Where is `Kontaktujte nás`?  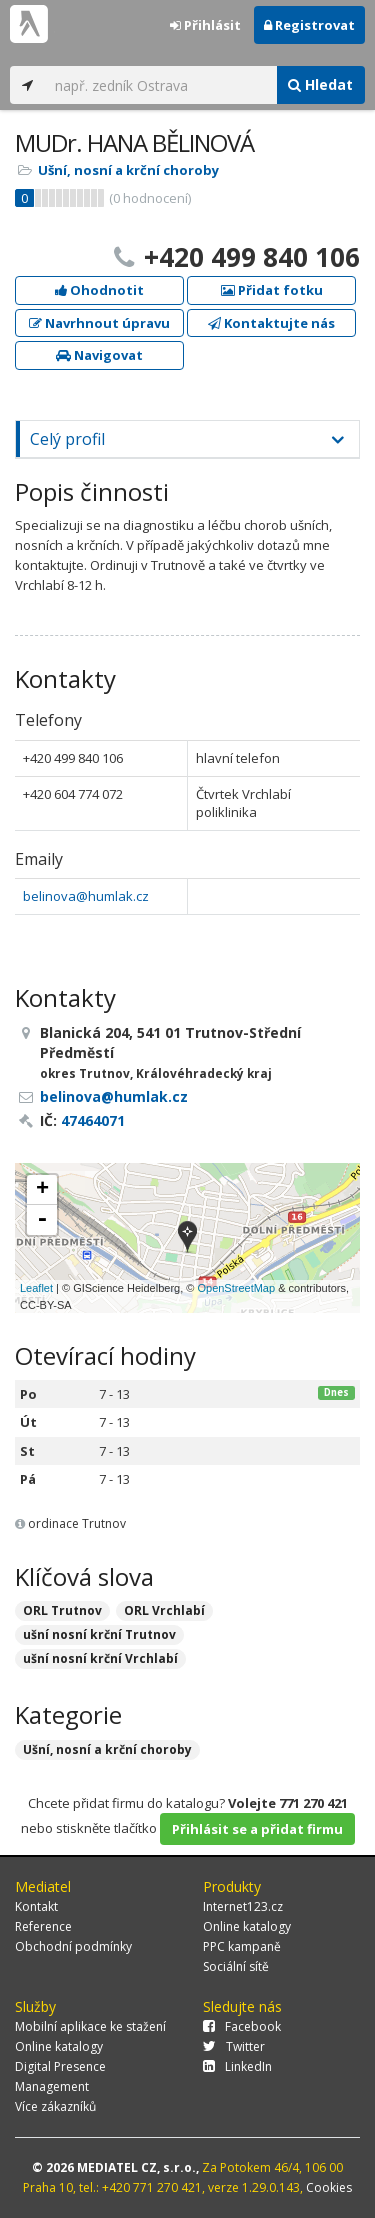
Kontaktujte nás is located at coordinates (271, 323).